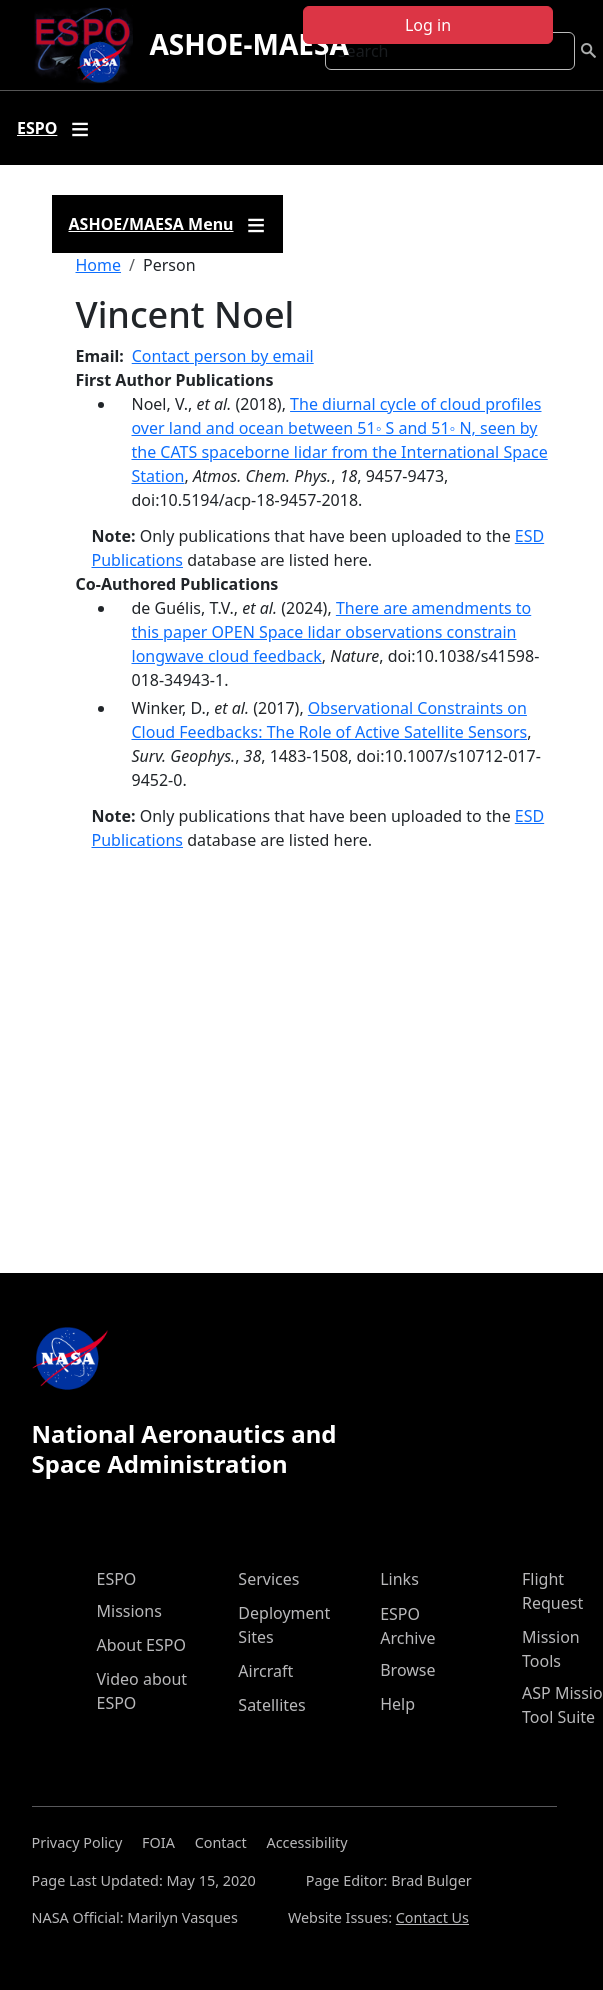 The image size is (603, 1990). I want to click on Home, so click(99, 265).